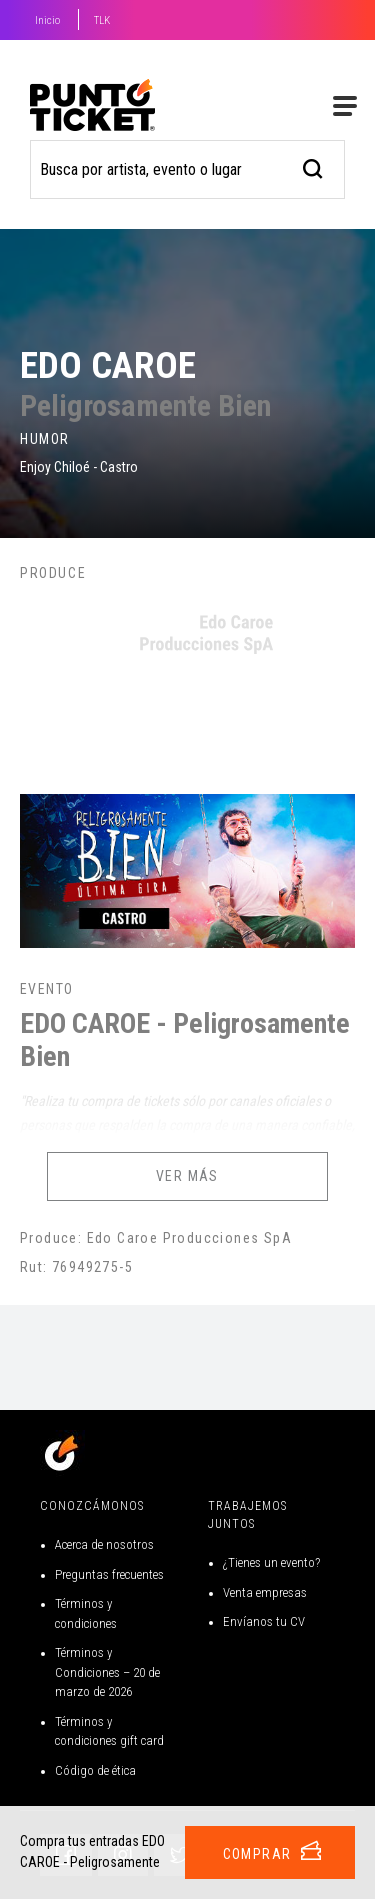 The width and height of the screenshot is (375, 1899). I want to click on Código de ética, so click(95, 1770).